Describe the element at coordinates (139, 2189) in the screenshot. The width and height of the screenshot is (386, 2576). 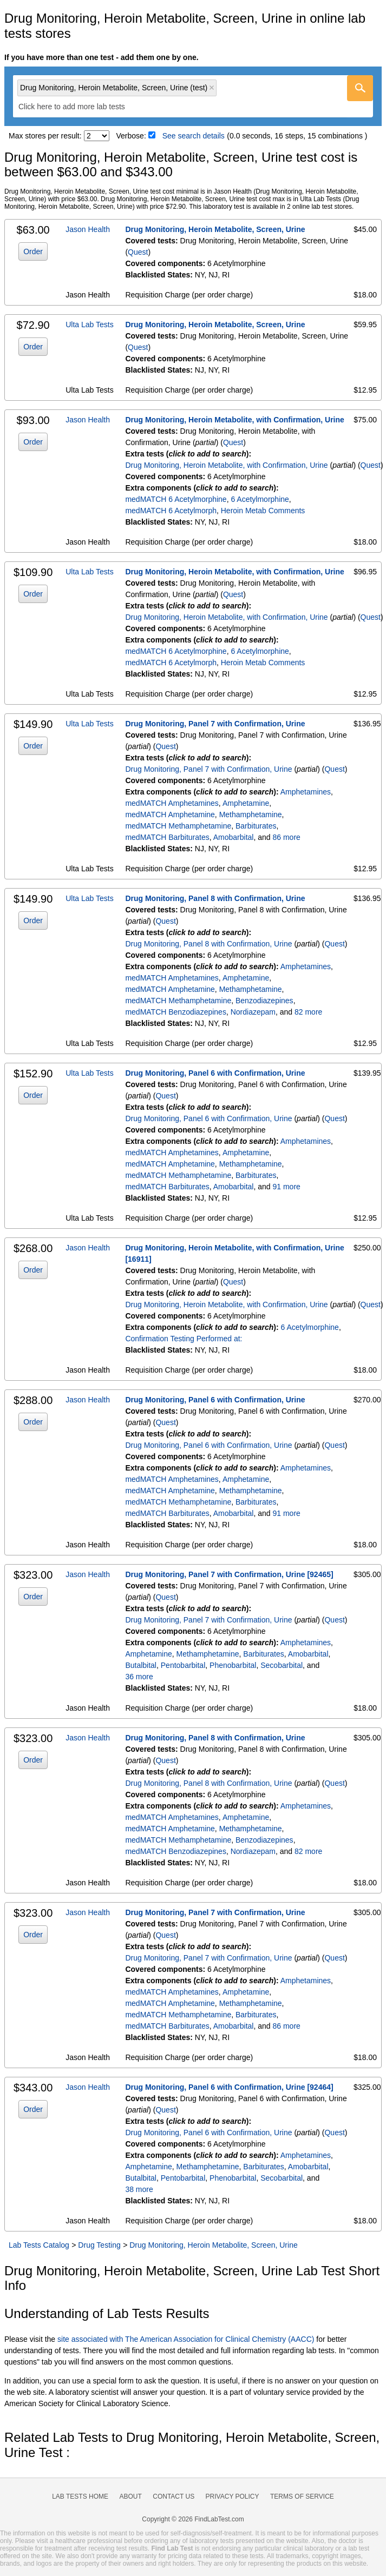
I see `38 more` at that location.